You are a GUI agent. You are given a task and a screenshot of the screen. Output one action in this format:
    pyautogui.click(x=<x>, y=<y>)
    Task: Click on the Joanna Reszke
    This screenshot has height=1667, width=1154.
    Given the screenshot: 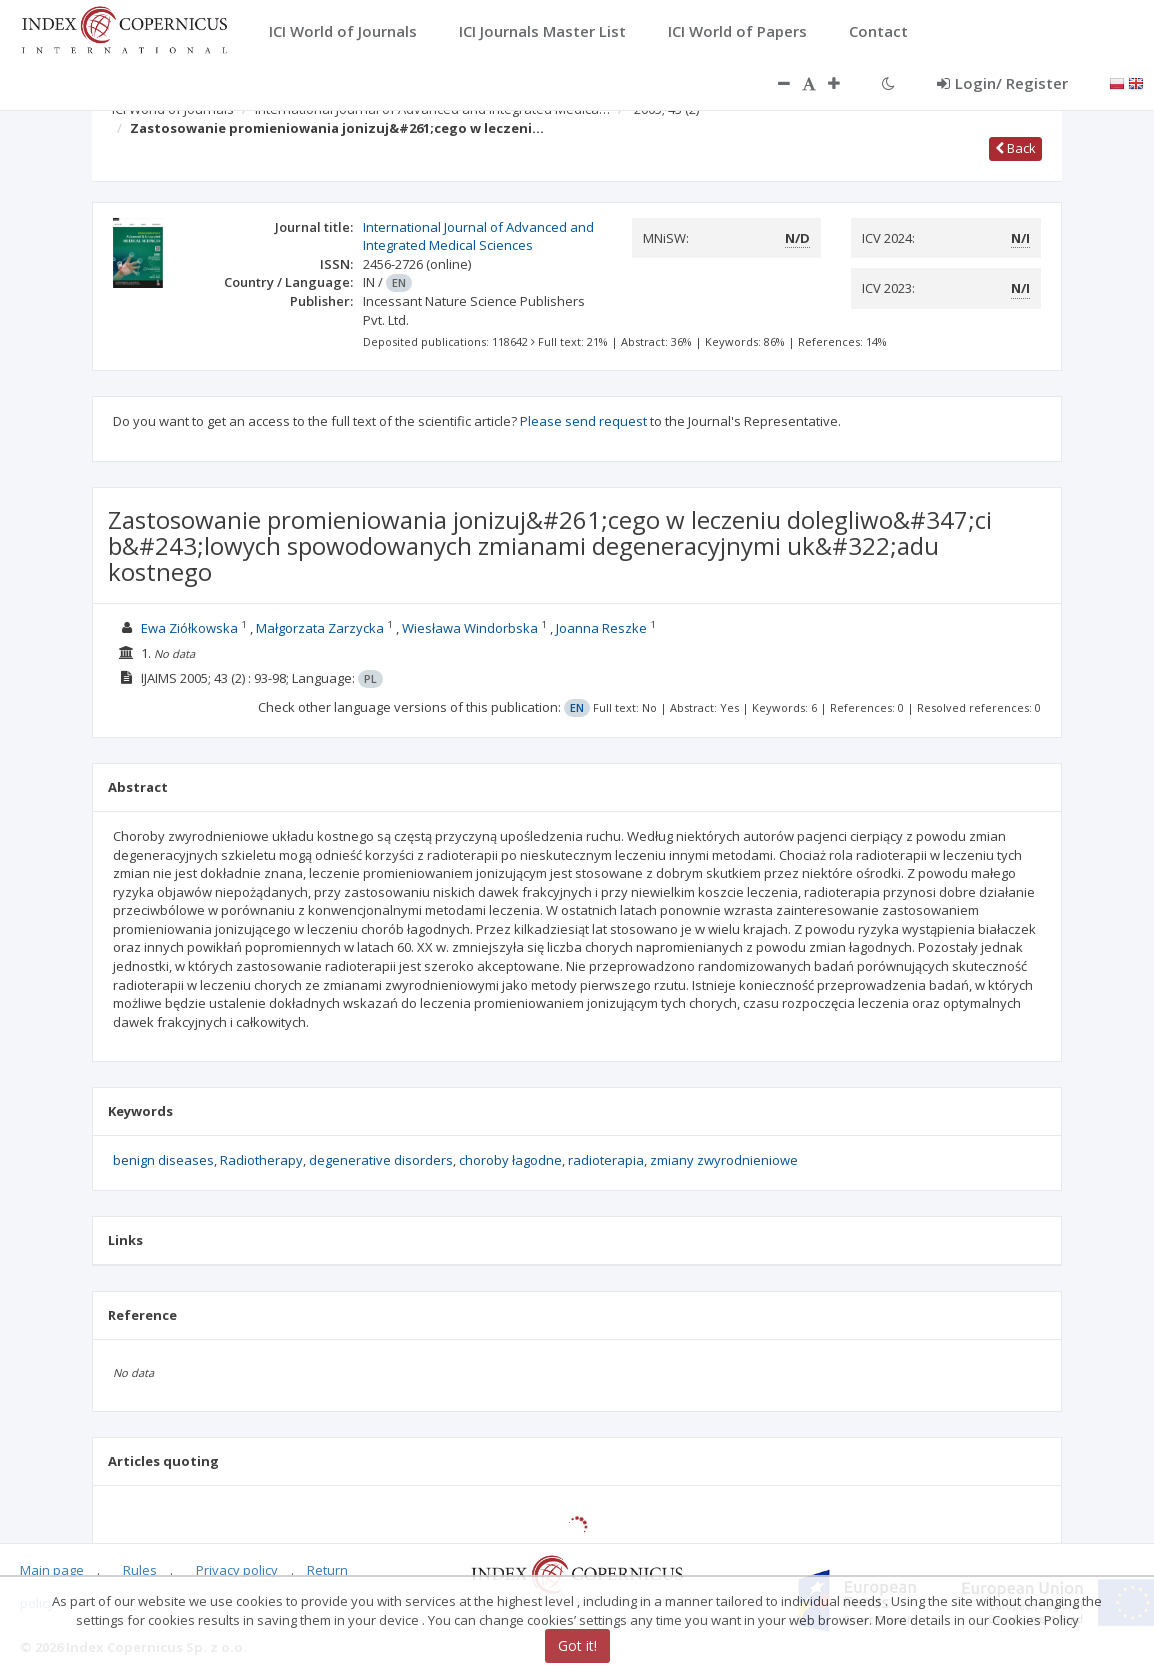 What is the action you would take?
    pyautogui.click(x=601, y=628)
    